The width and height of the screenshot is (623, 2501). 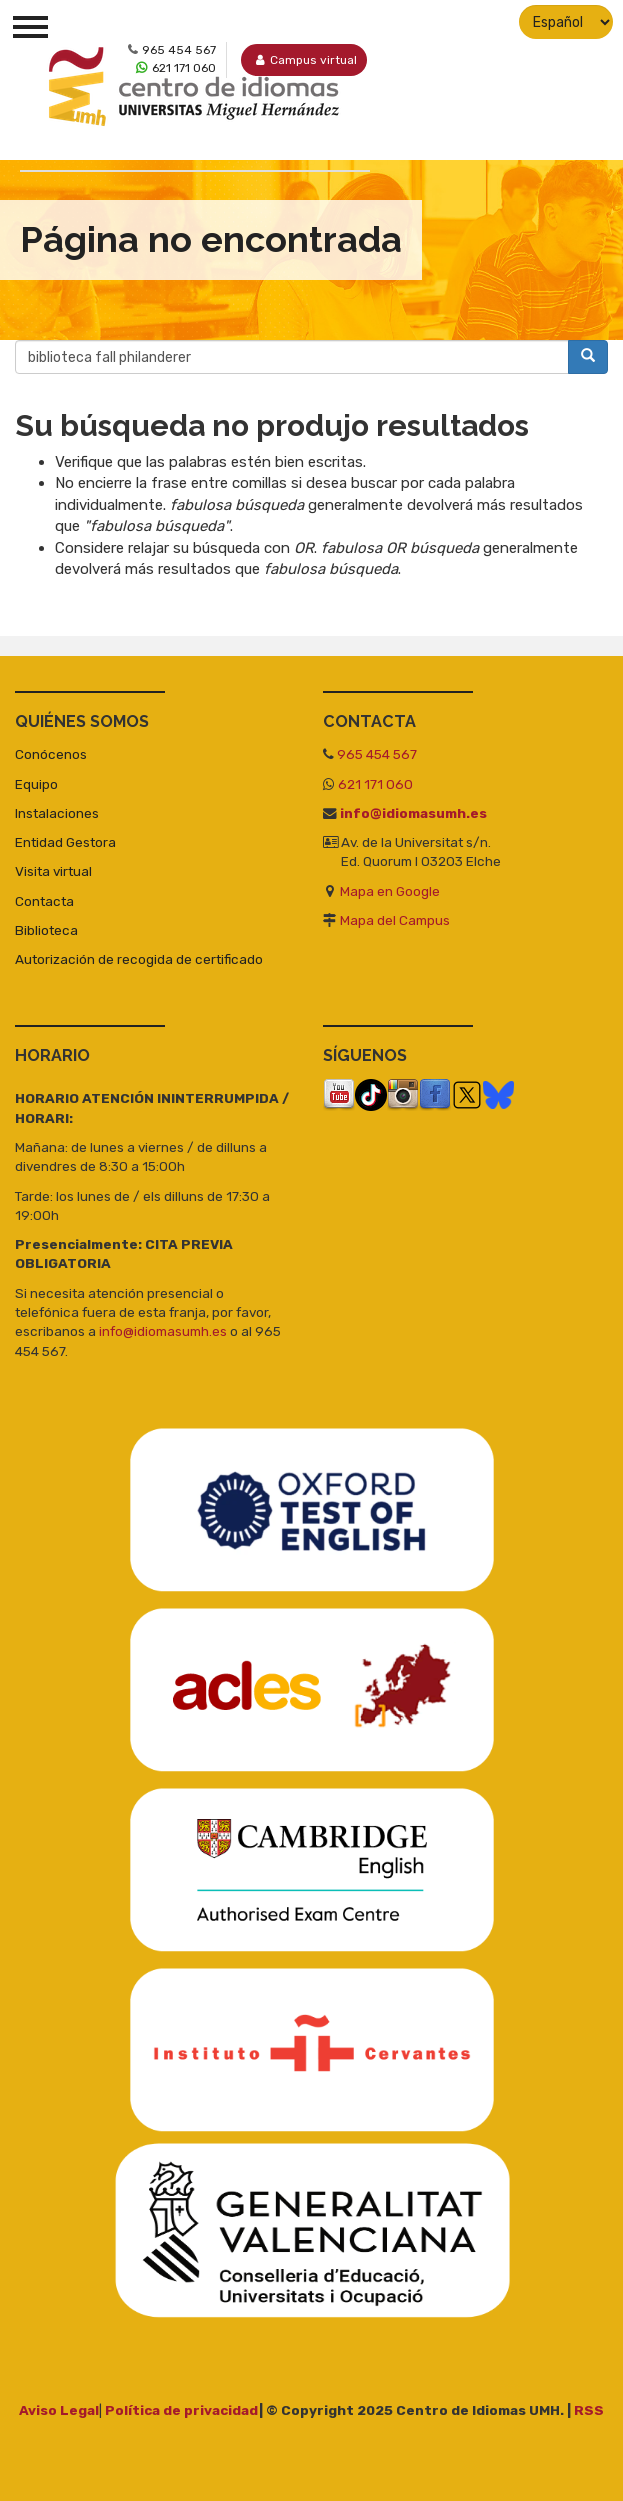 What do you see at coordinates (589, 2410) in the screenshot?
I see `RSS` at bounding box center [589, 2410].